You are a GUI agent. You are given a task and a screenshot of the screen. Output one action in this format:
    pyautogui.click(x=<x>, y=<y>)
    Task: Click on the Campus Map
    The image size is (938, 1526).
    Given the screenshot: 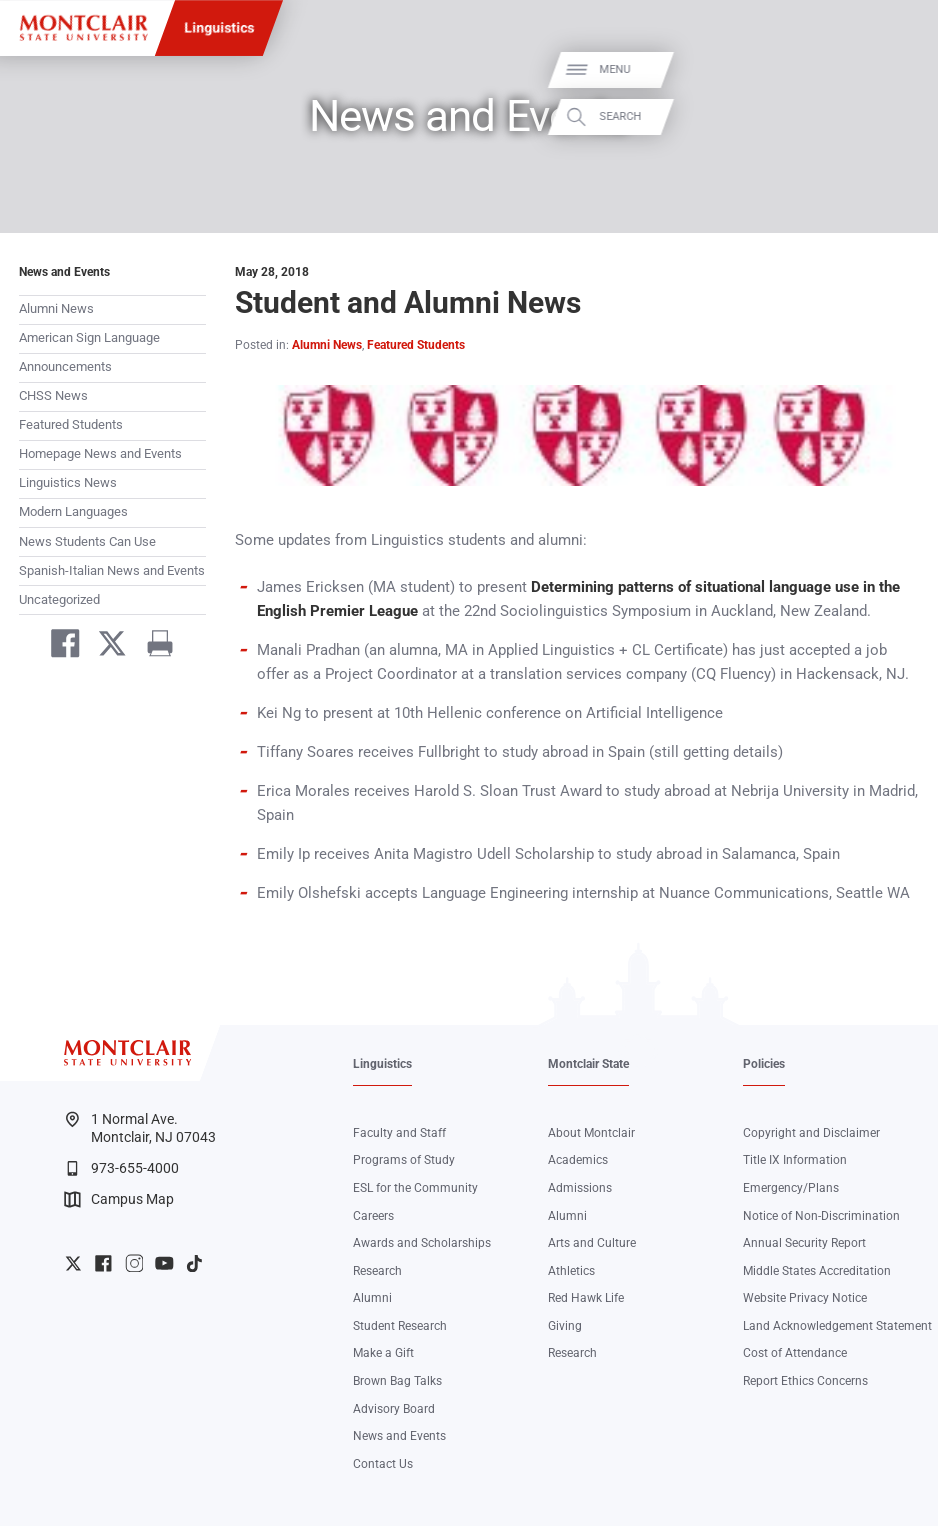 What is the action you would take?
    pyautogui.click(x=119, y=1199)
    